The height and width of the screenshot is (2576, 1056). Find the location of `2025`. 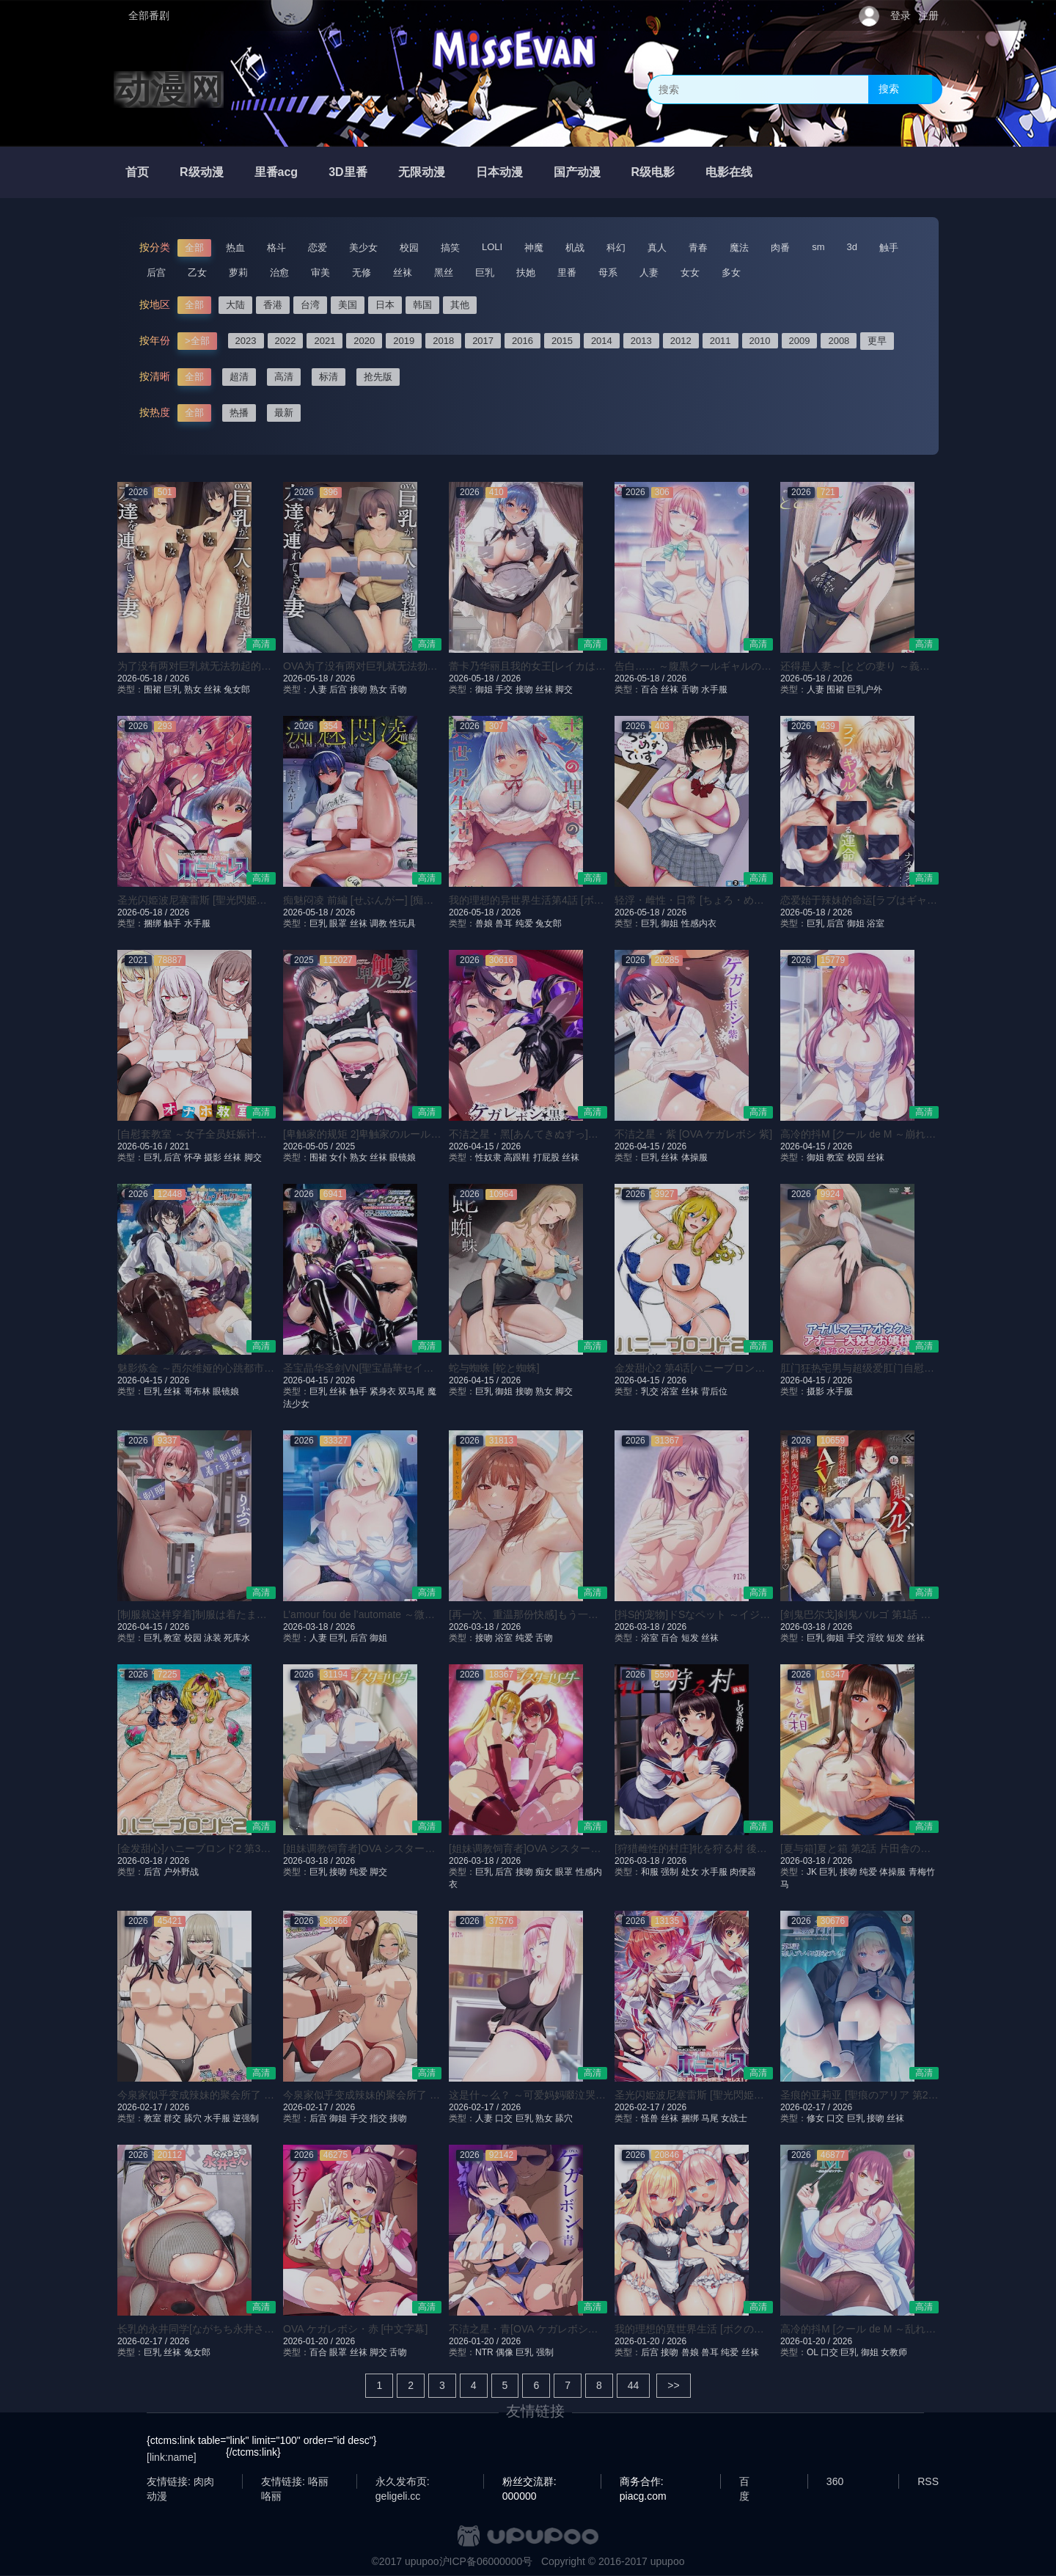

2025 is located at coordinates (345, 1146).